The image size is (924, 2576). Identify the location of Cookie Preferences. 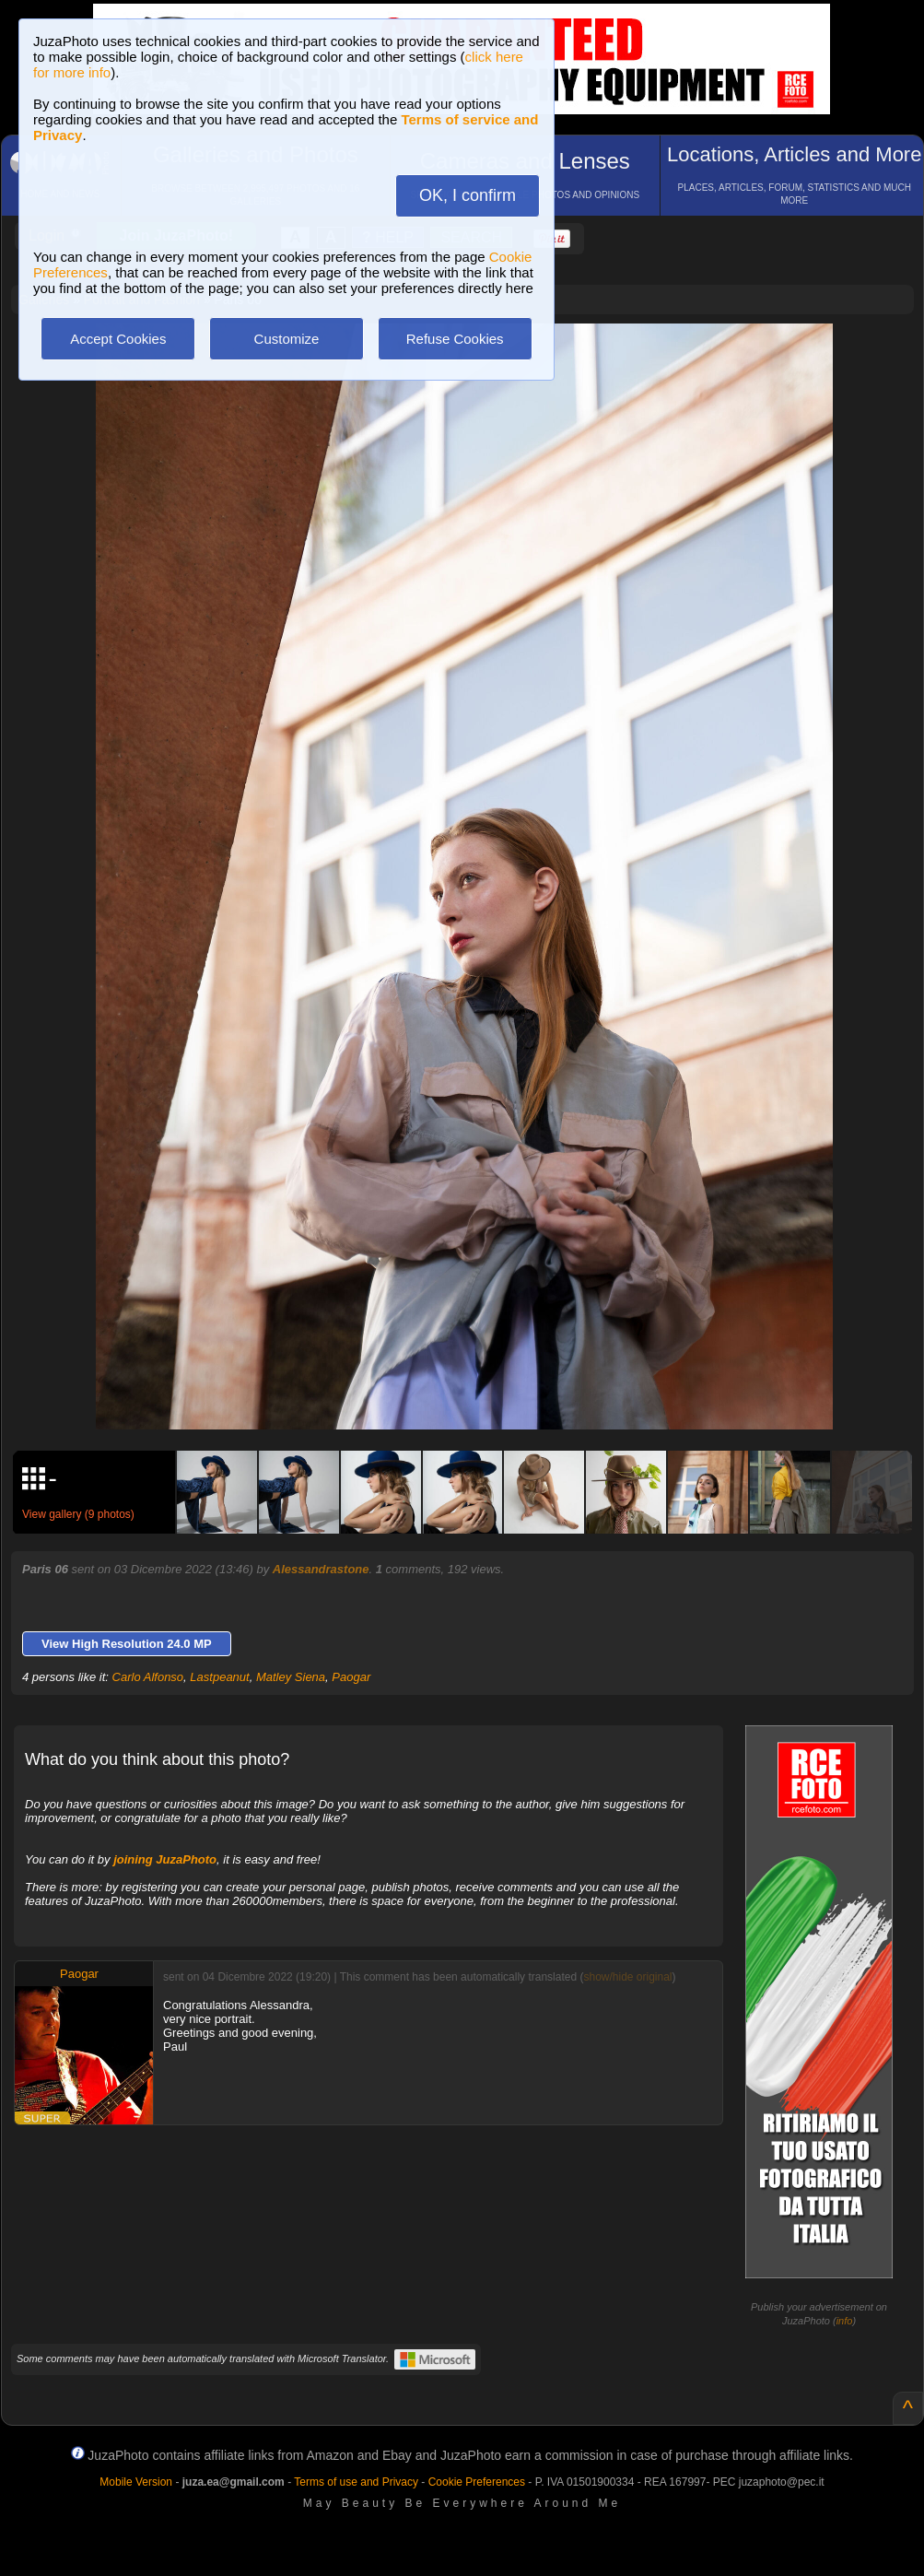
(476, 2482).